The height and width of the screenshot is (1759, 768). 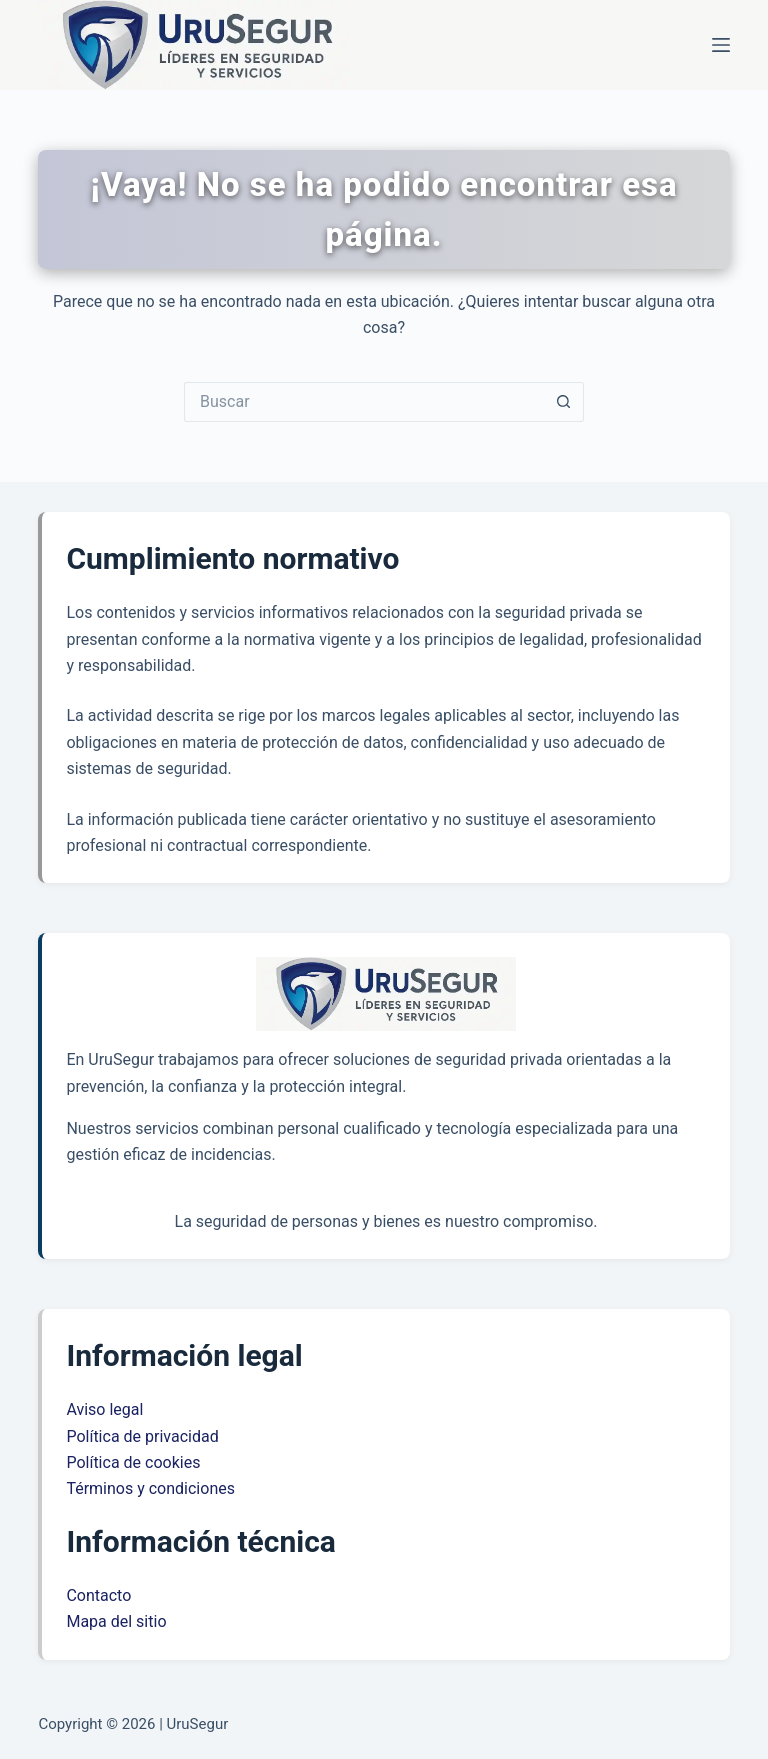 What do you see at coordinates (364, 402) in the screenshot?
I see `[Buscar...]` at bounding box center [364, 402].